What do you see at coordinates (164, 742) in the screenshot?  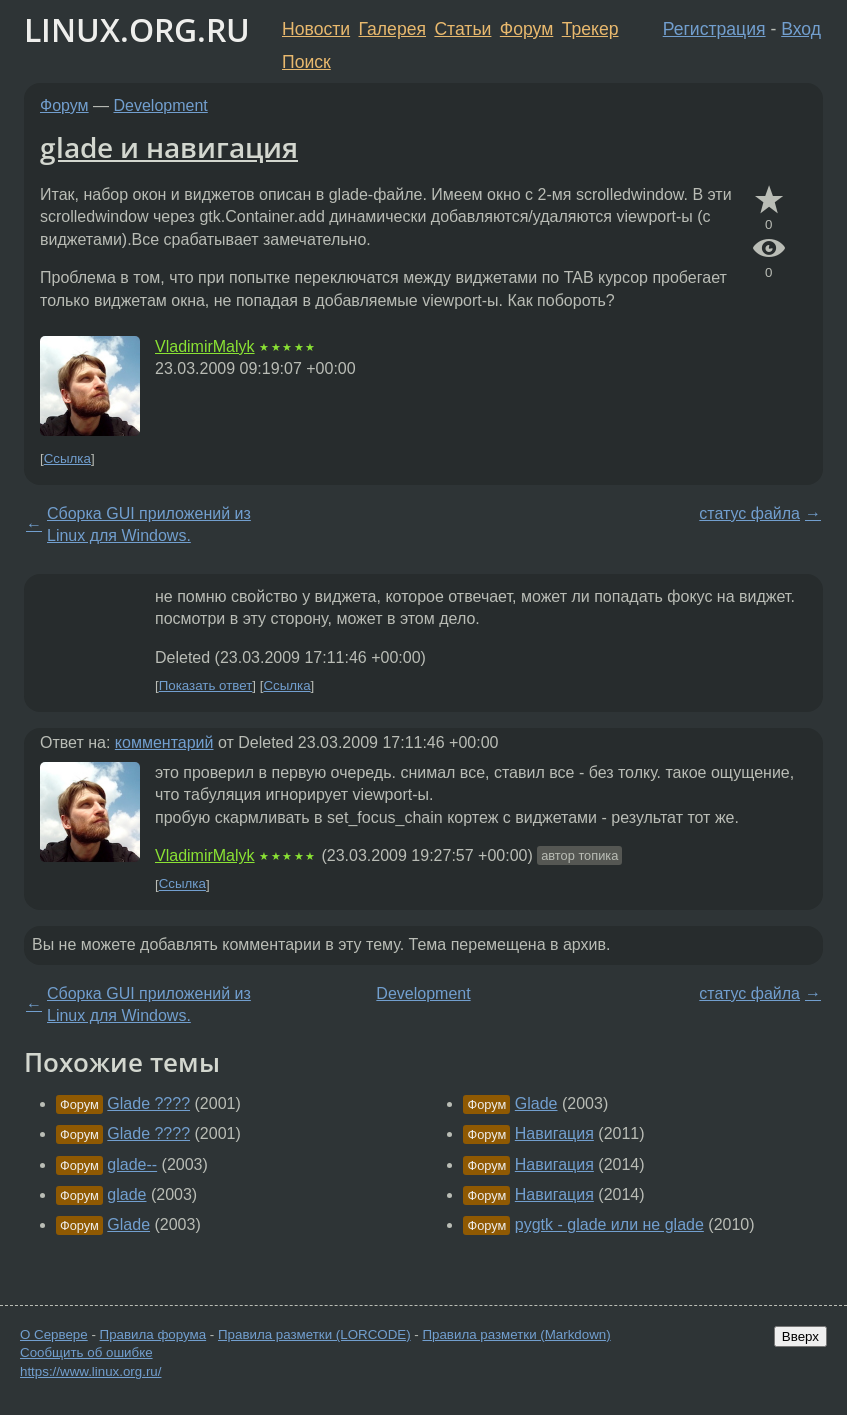 I see `комментарий` at bounding box center [164, 742].